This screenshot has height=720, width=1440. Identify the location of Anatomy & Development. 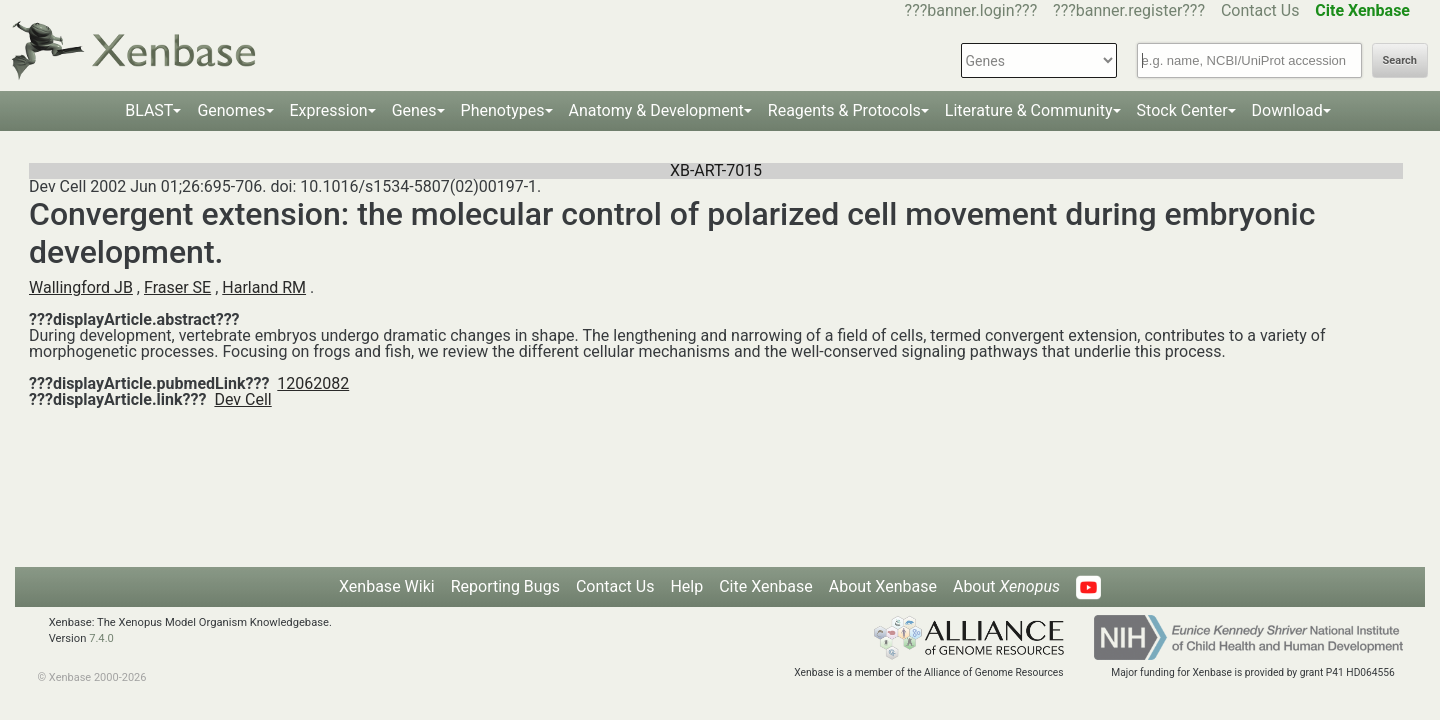
(656, 110).